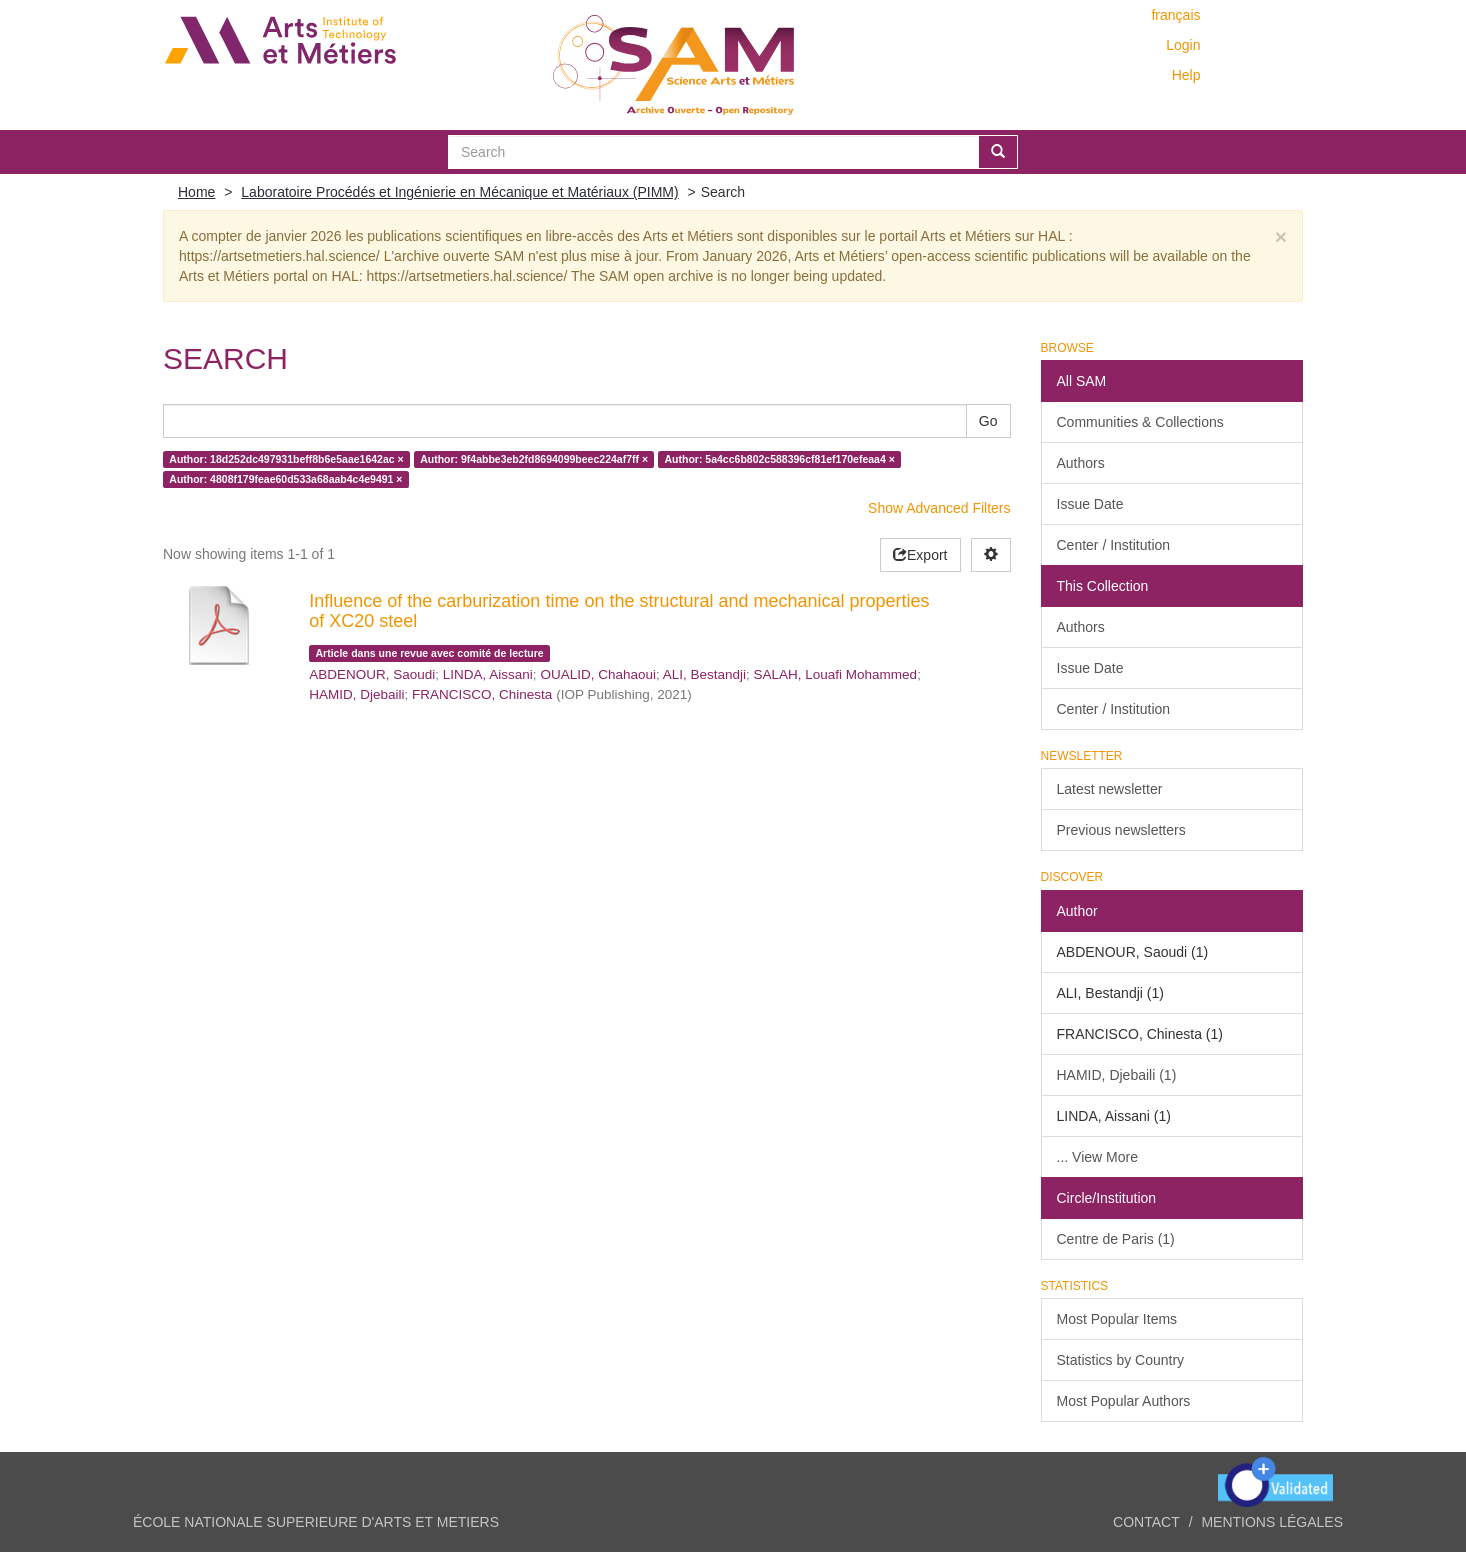 The image size is (1466, 1552). Describe the element at coordinates (1110, 789) in the screenshot. I see `Latest newsletter` at that location.